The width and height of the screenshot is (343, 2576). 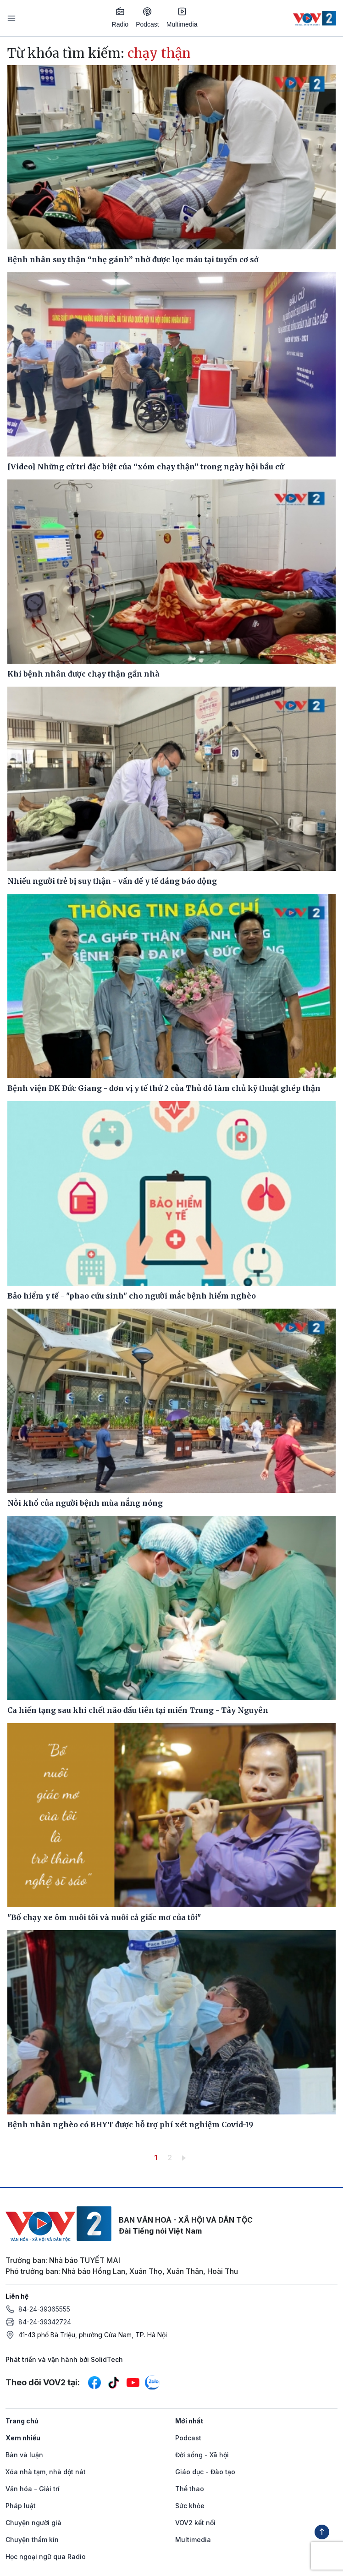 I want to click on Bàn và luận, so click(x=24, y=2455).